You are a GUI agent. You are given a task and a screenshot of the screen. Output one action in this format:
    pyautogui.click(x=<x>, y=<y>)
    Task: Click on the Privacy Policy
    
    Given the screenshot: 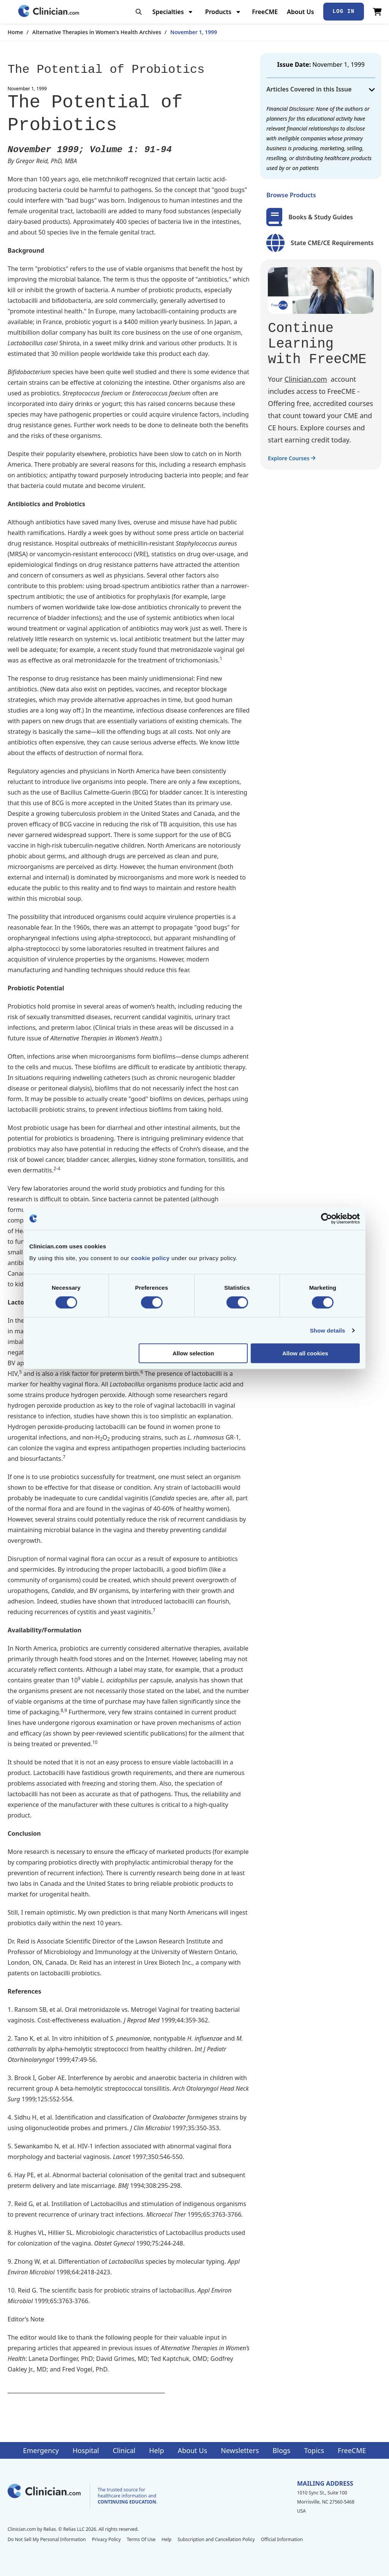 What is the action you would take?
    pyautogui.click(x=106, y=2539)
    